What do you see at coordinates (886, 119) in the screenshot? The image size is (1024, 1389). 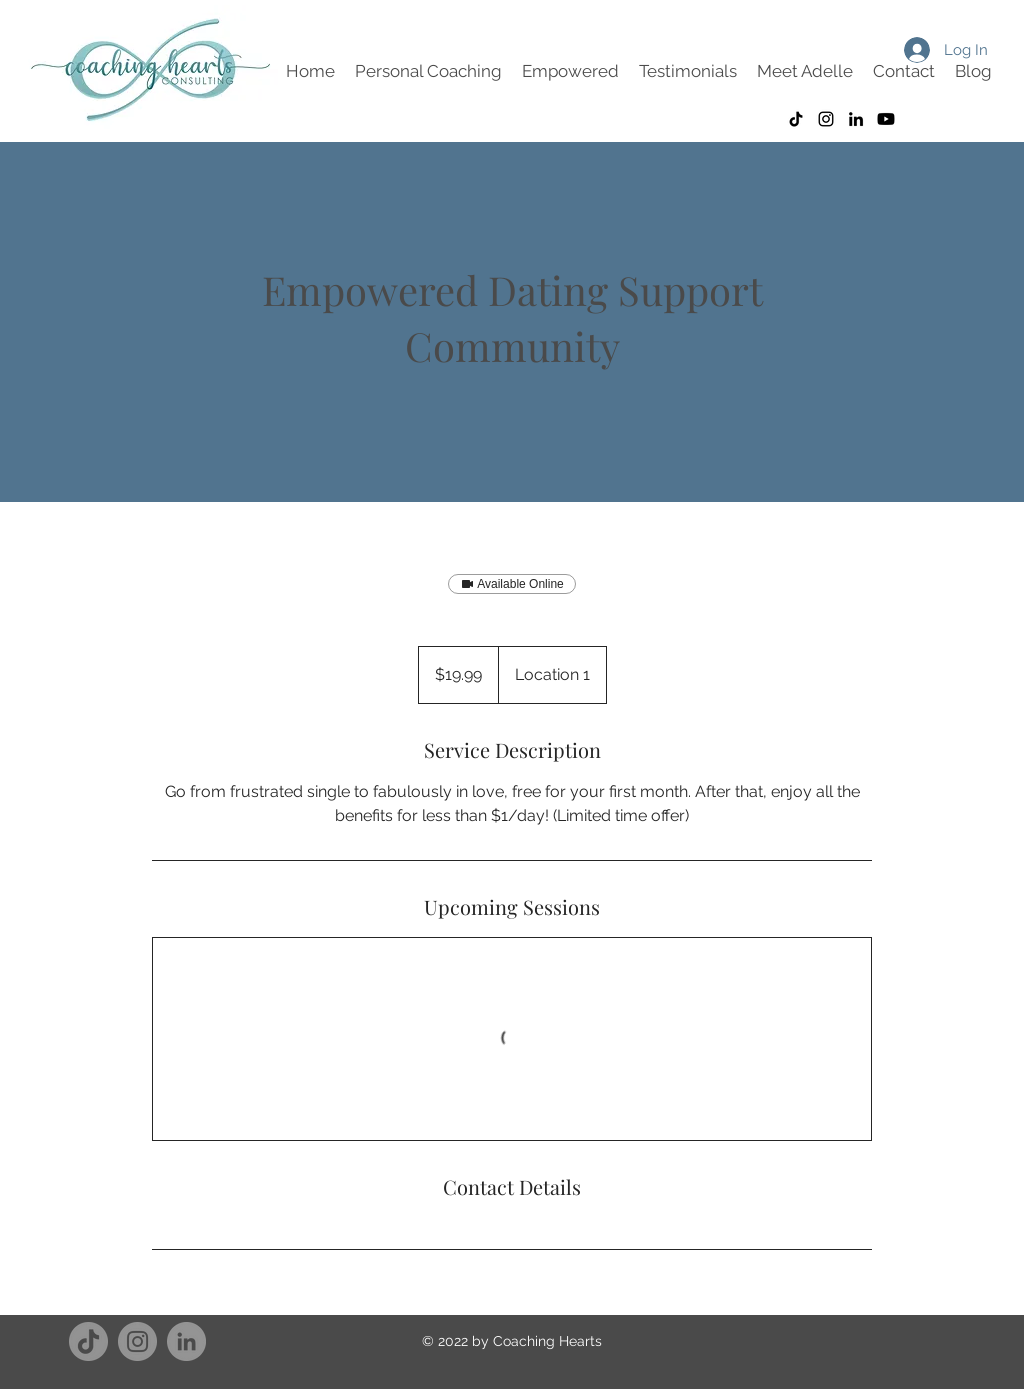 I see `[Youtube]` at bounding box center [886, 119].